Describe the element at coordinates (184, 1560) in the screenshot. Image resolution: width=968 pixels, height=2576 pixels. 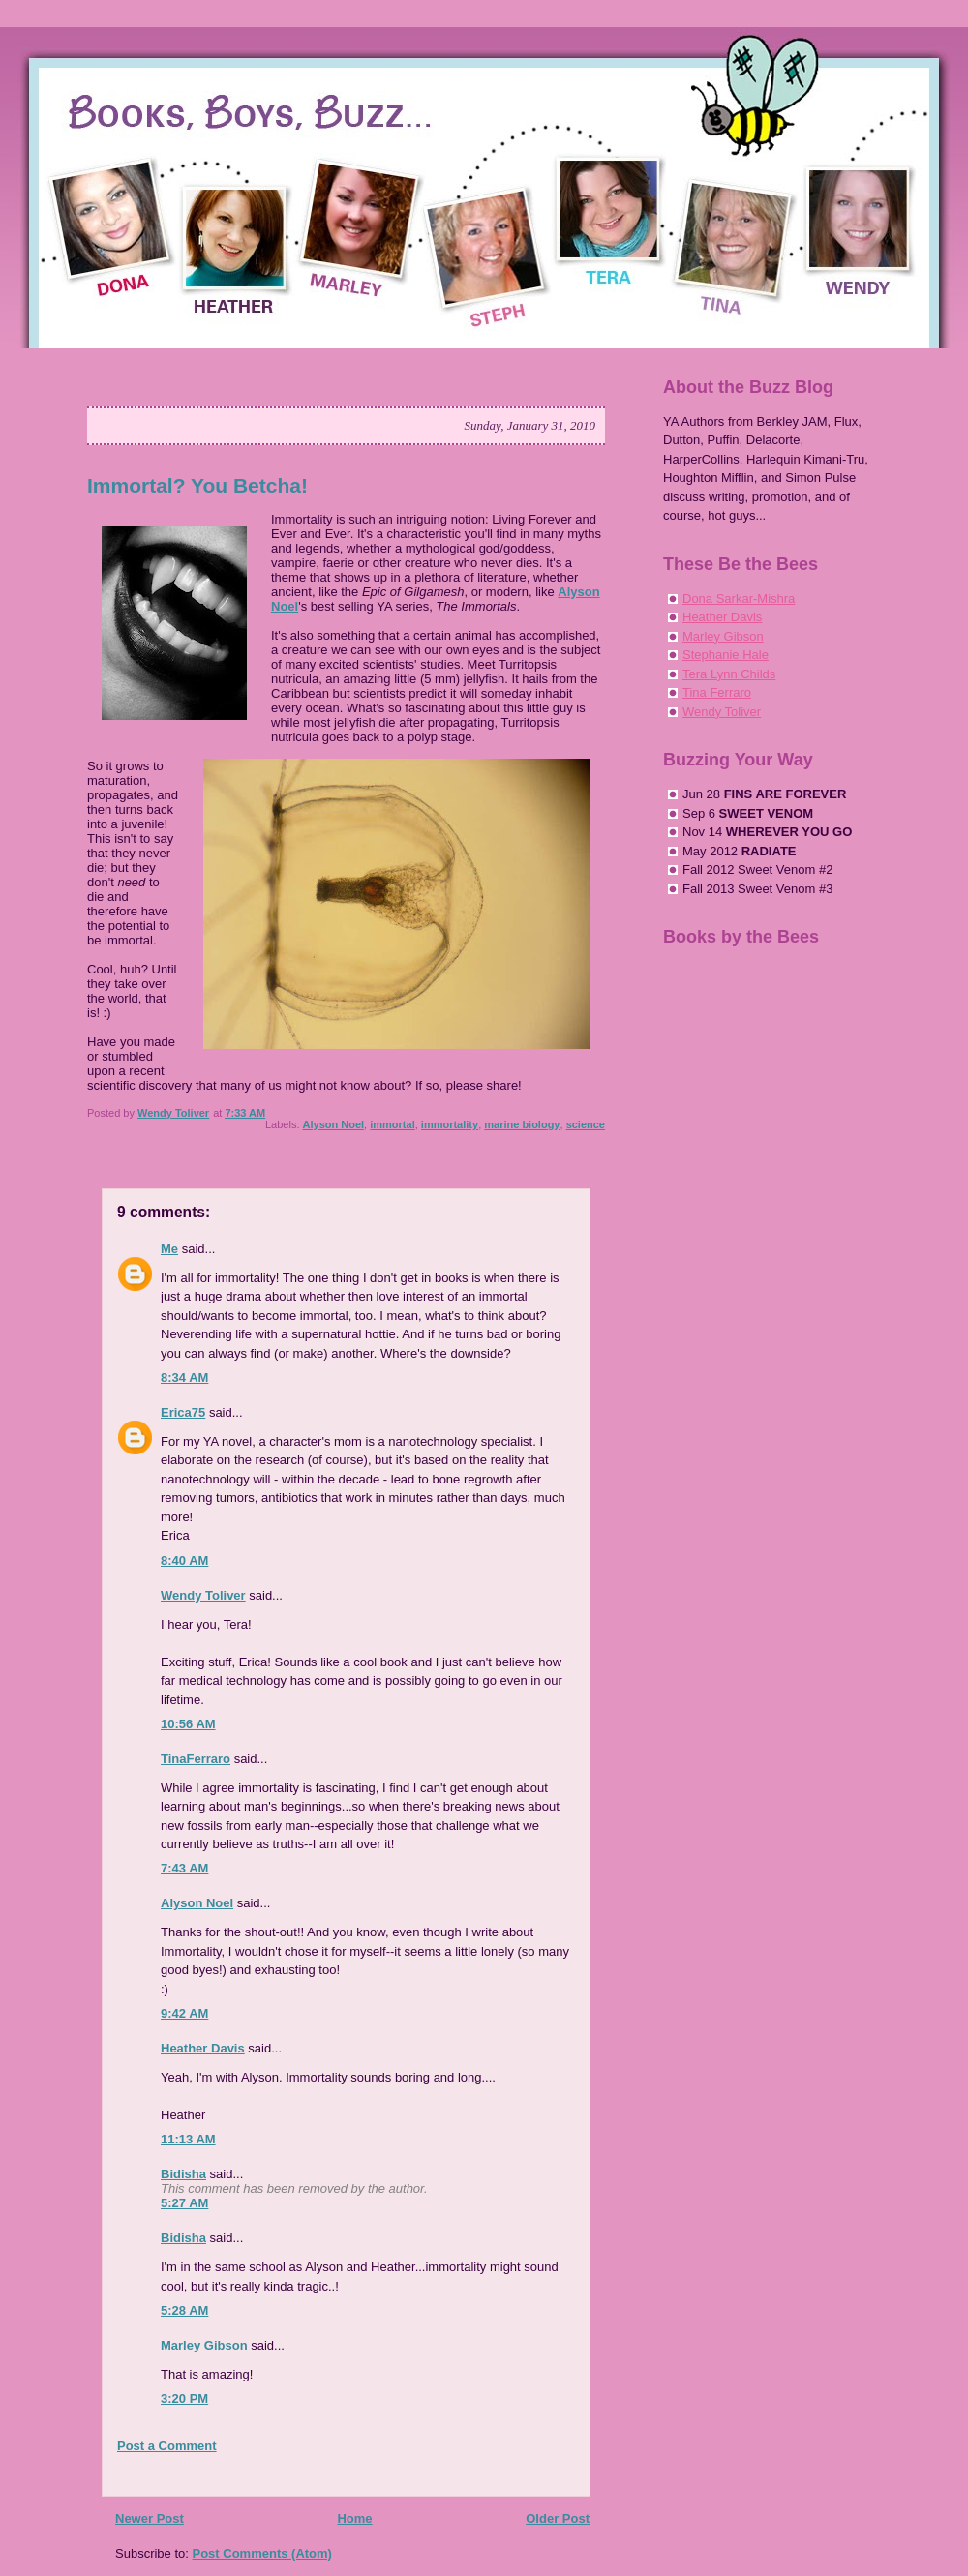
I see `8:40 AM` at that location.